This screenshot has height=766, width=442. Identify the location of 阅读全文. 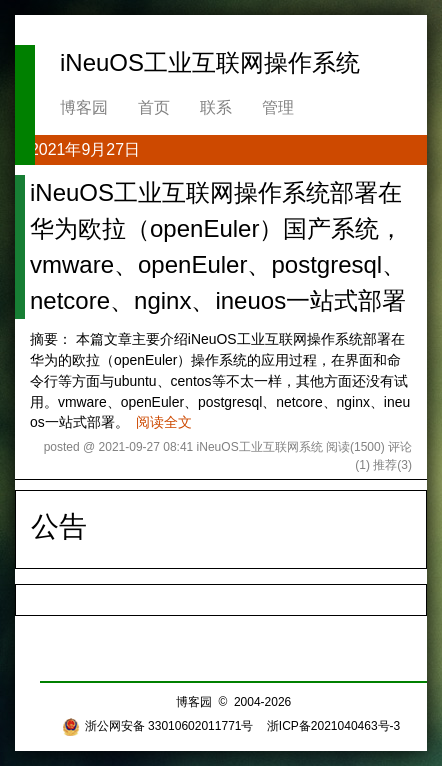
(164, 422).